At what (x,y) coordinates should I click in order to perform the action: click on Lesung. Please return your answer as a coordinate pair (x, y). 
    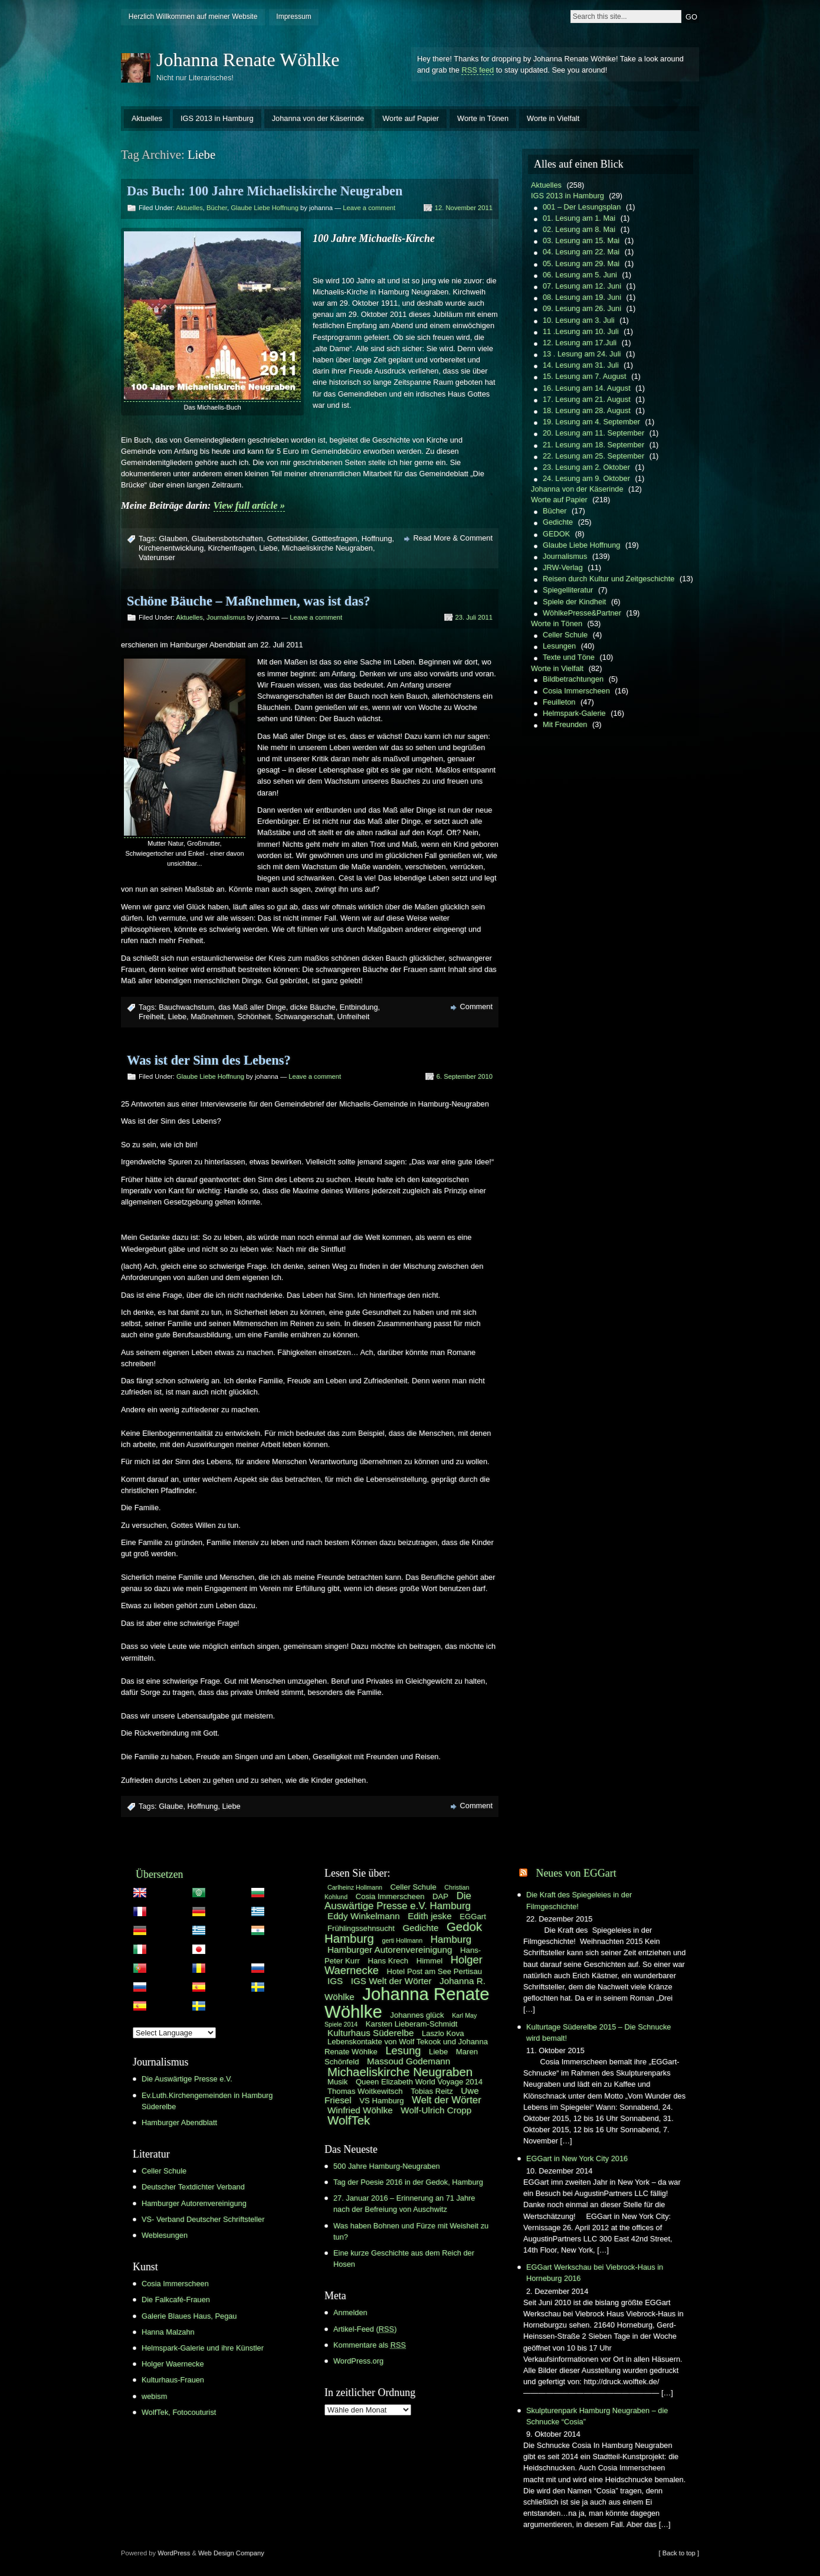
    Looking at the image, I should click on (403, 2050).